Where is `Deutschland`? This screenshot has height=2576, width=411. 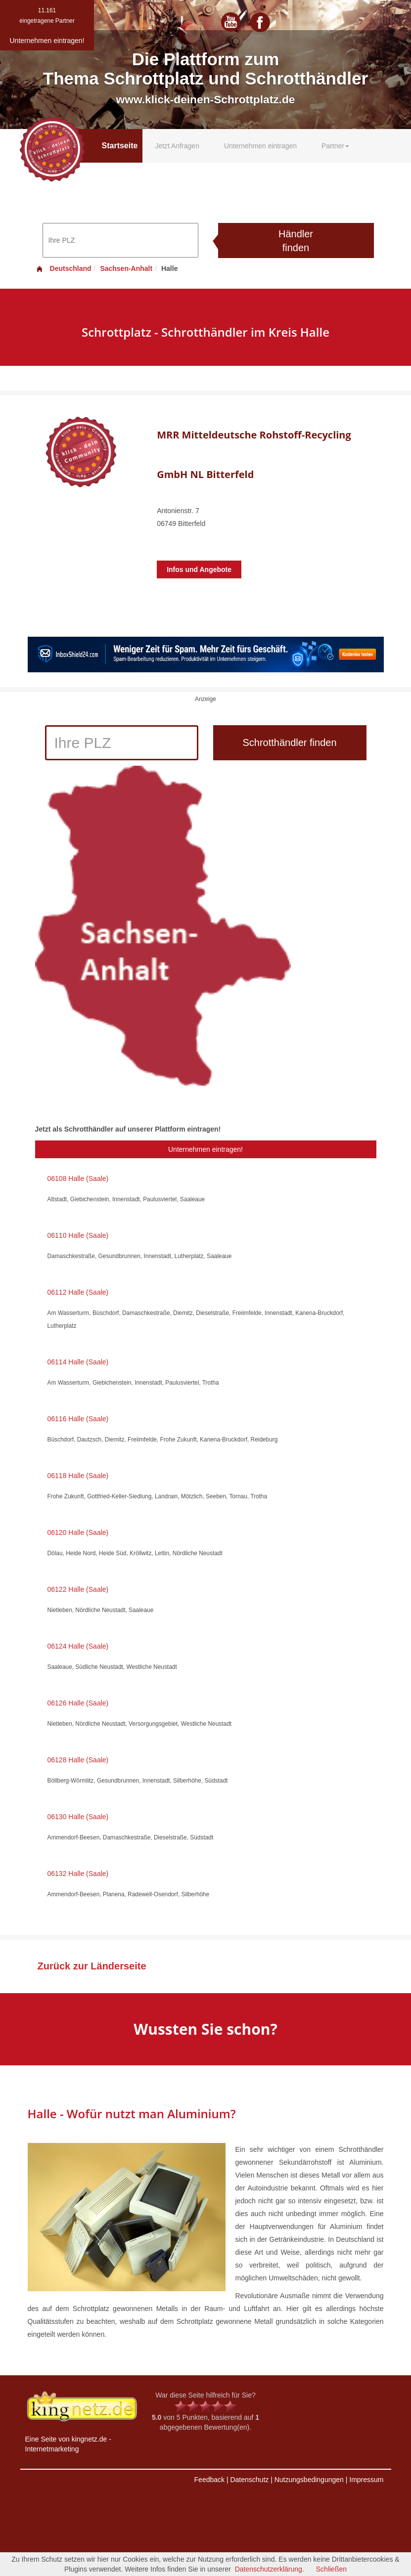
Deutschland is located at coordinates (63, 268).